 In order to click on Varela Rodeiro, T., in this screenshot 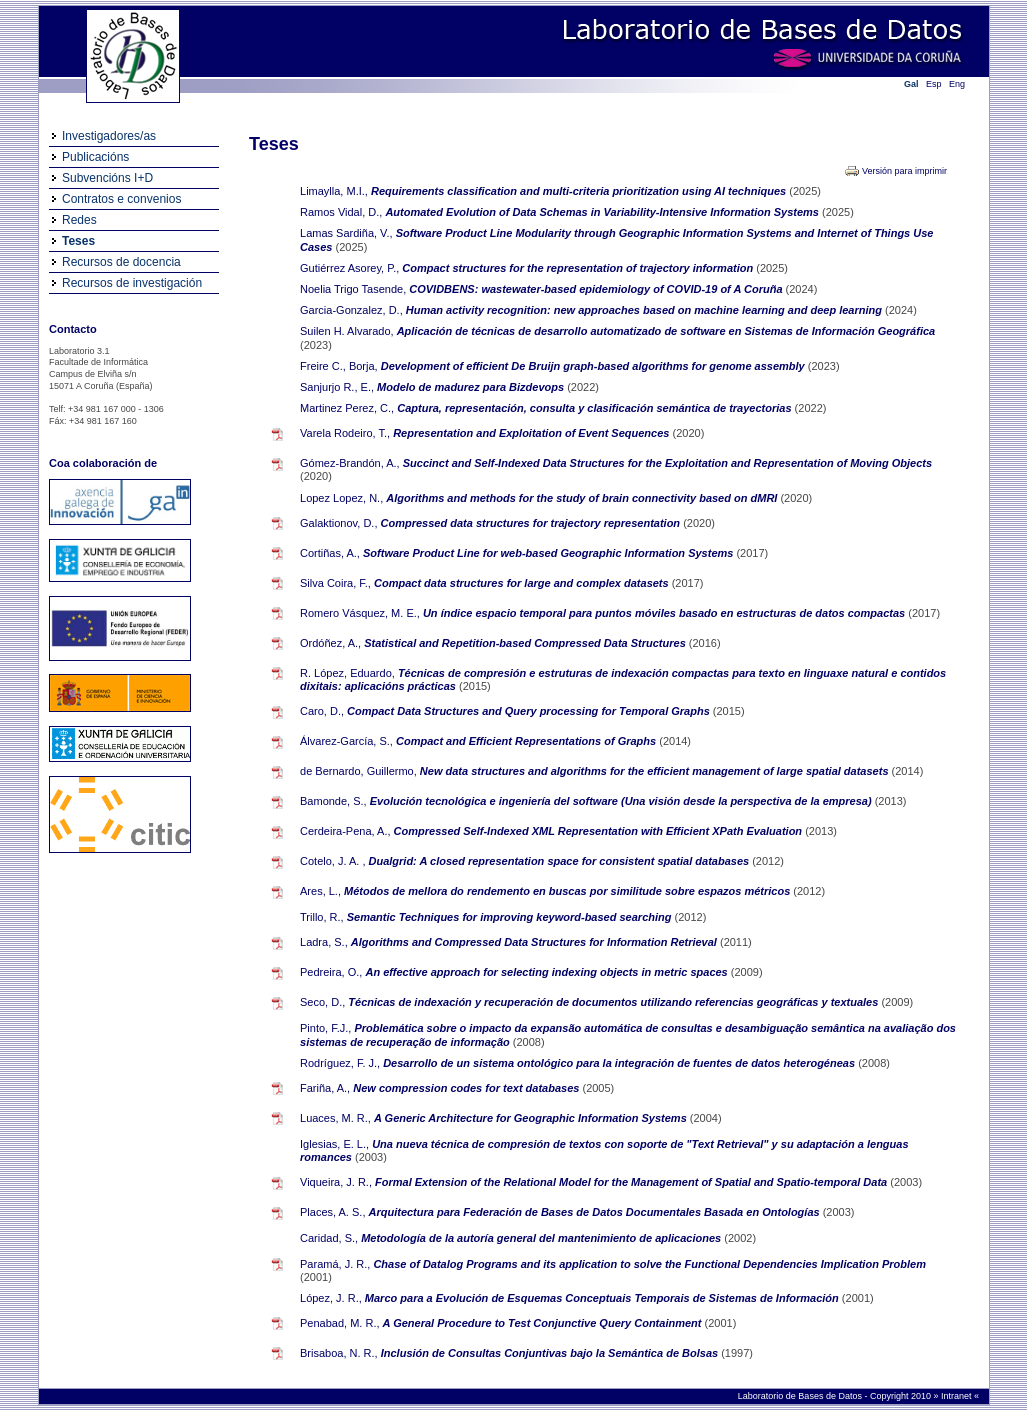, I will do `click(345, 433)`.